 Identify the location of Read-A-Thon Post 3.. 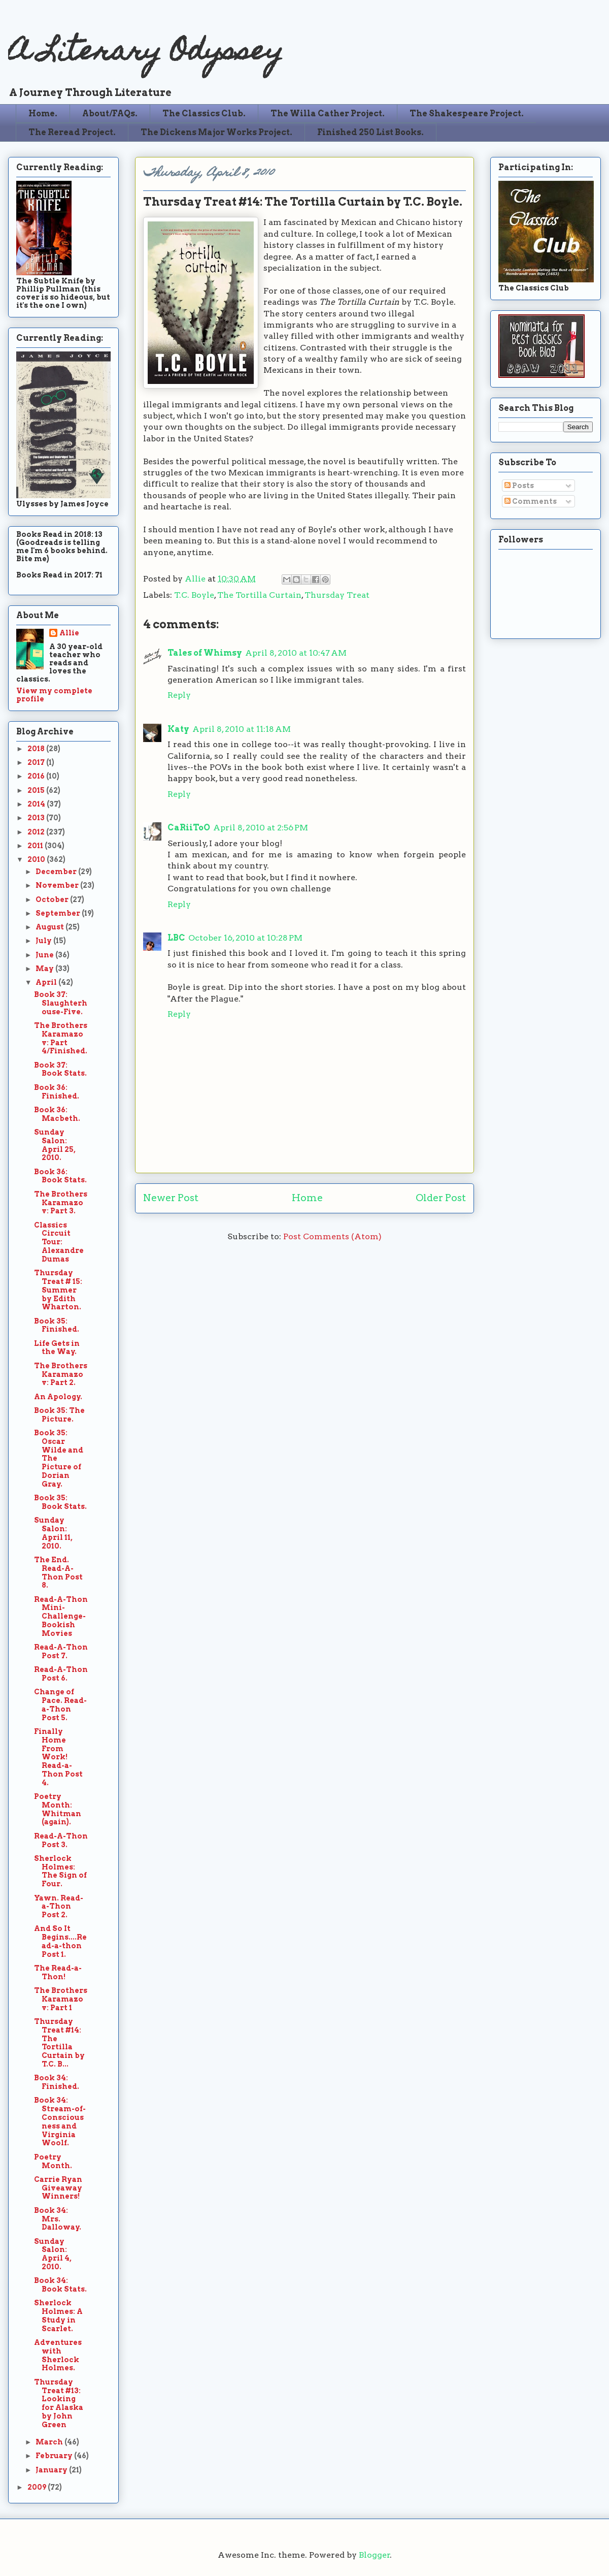
(61, 1840).